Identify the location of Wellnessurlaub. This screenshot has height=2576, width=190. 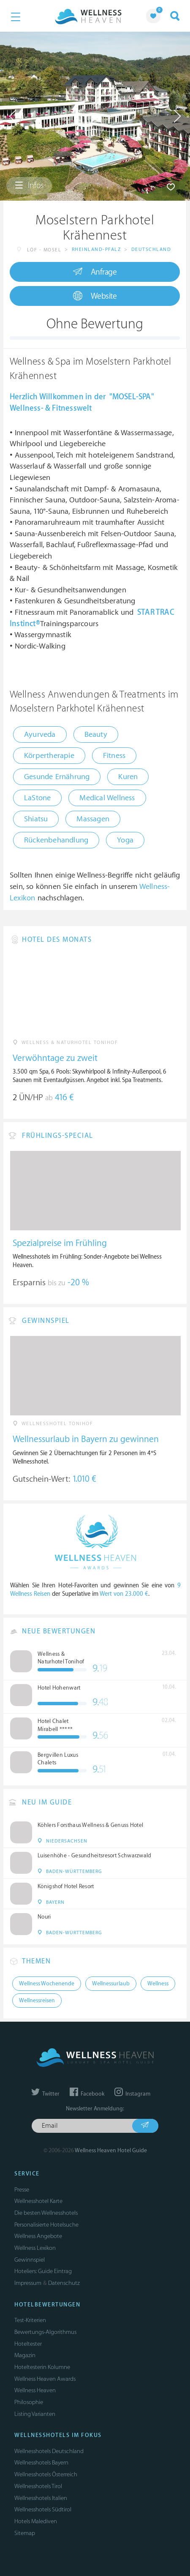
(111, 1983).